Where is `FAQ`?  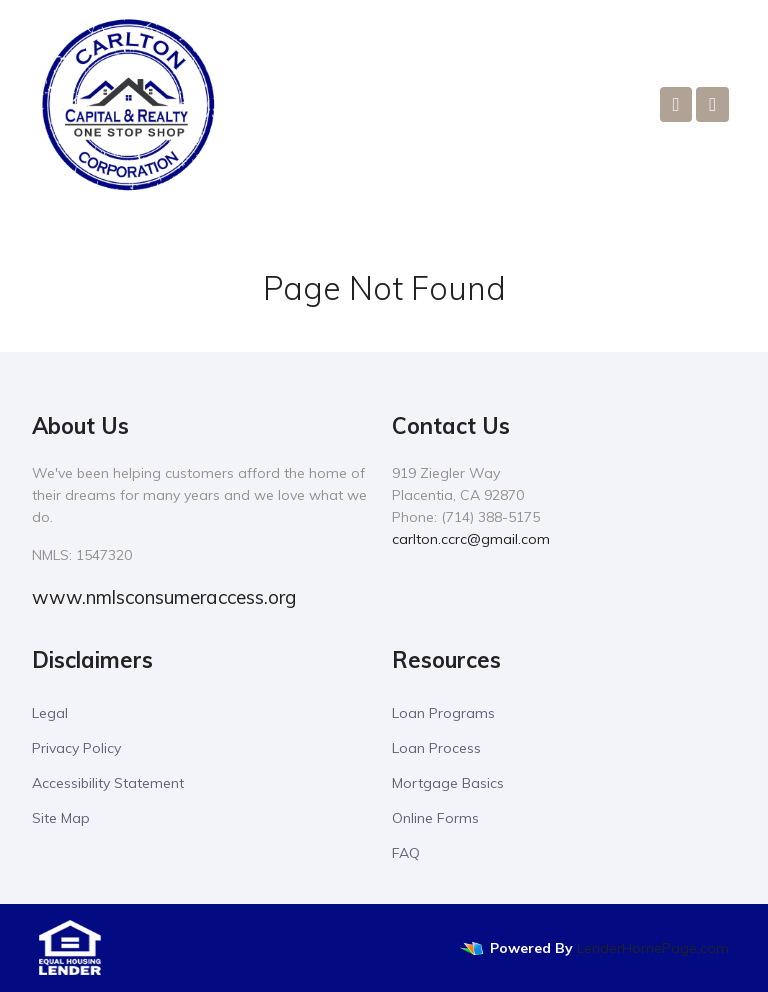
FAQ is located at coordinates (406, 853).